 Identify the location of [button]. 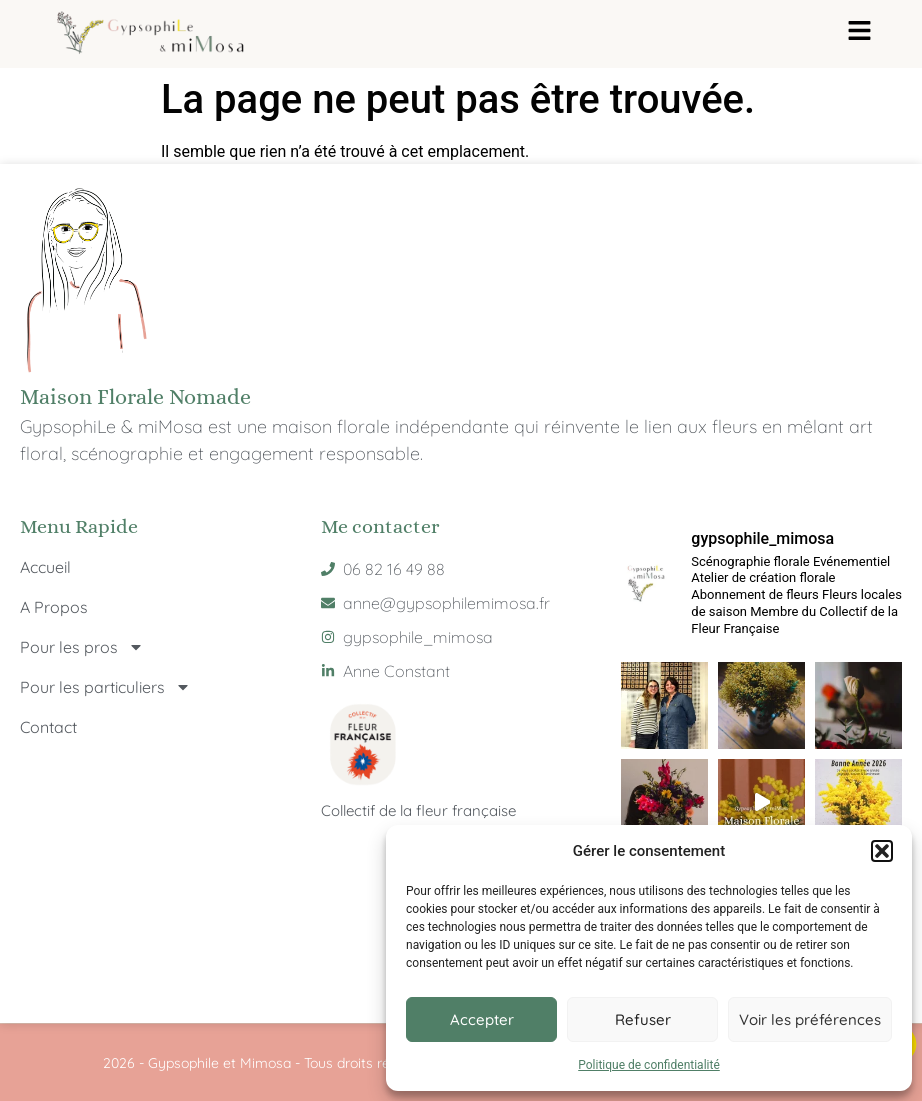
(882, 851).